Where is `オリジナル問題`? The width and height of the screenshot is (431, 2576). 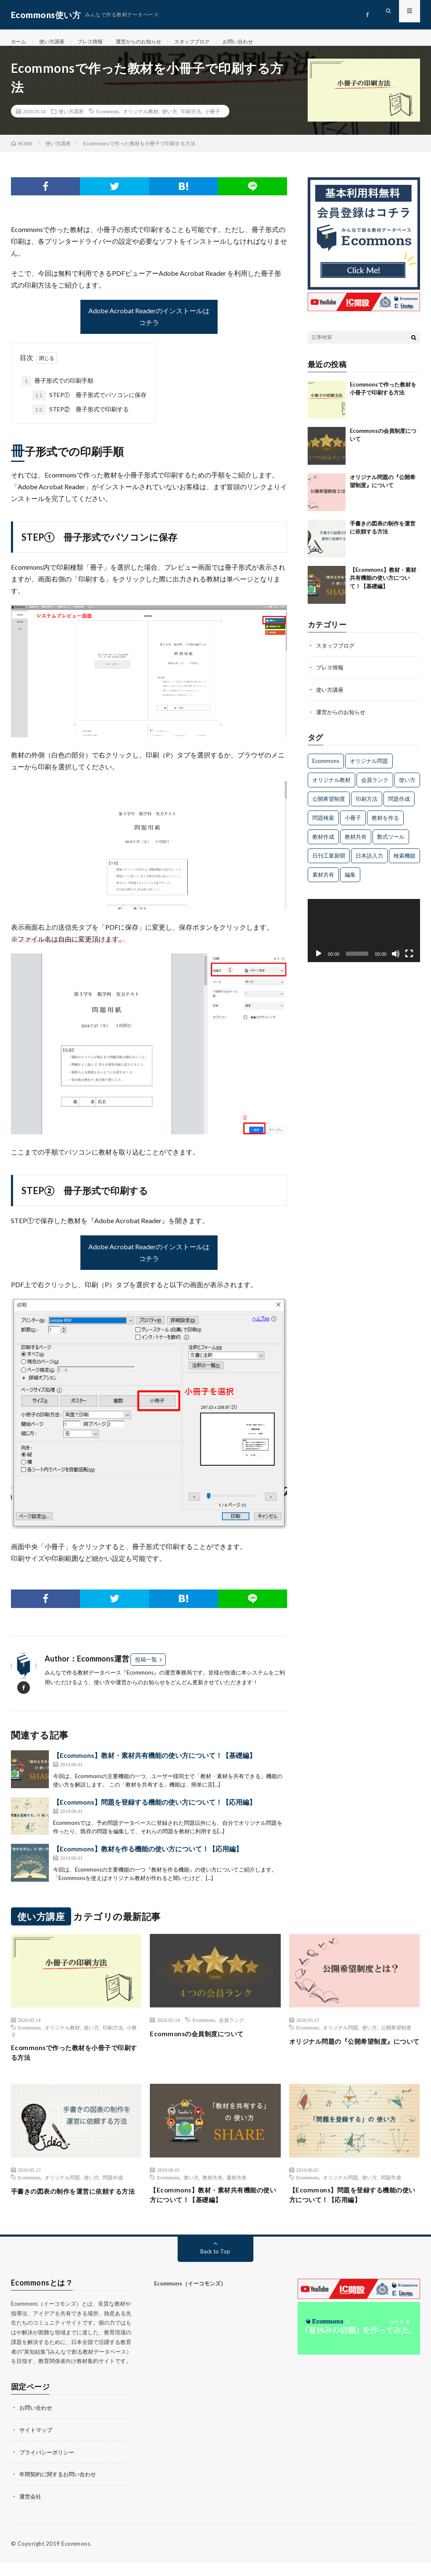 オリジナル問題 is located at coordinates (340, 2036).